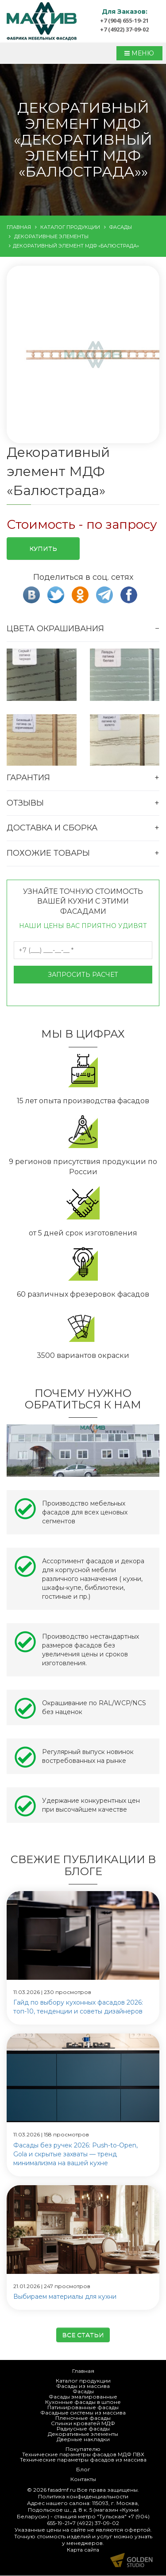 The height and width of the screenshot is (2576, 166). I want to click on Радиусные фасады, so click(83, 2429).